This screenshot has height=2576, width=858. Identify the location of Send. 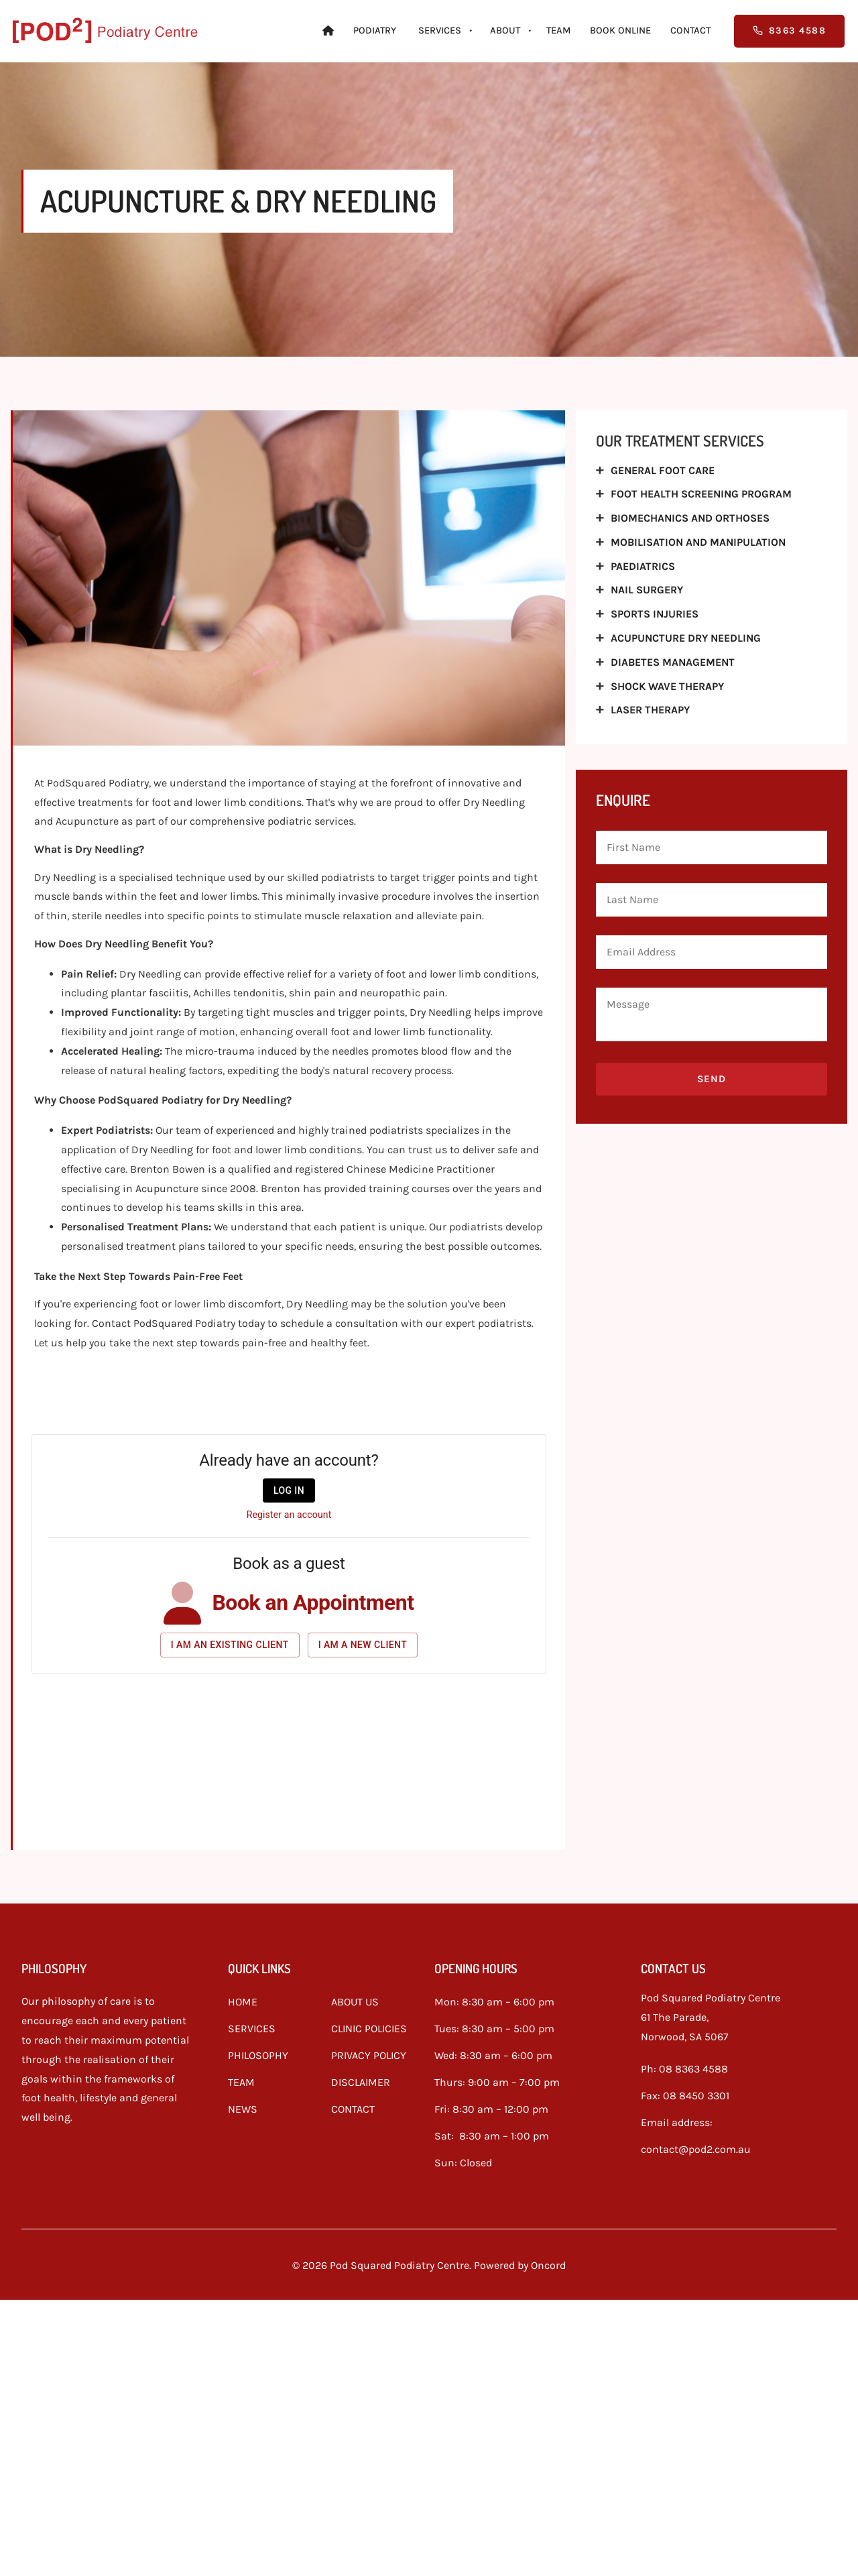
(711, 1079).